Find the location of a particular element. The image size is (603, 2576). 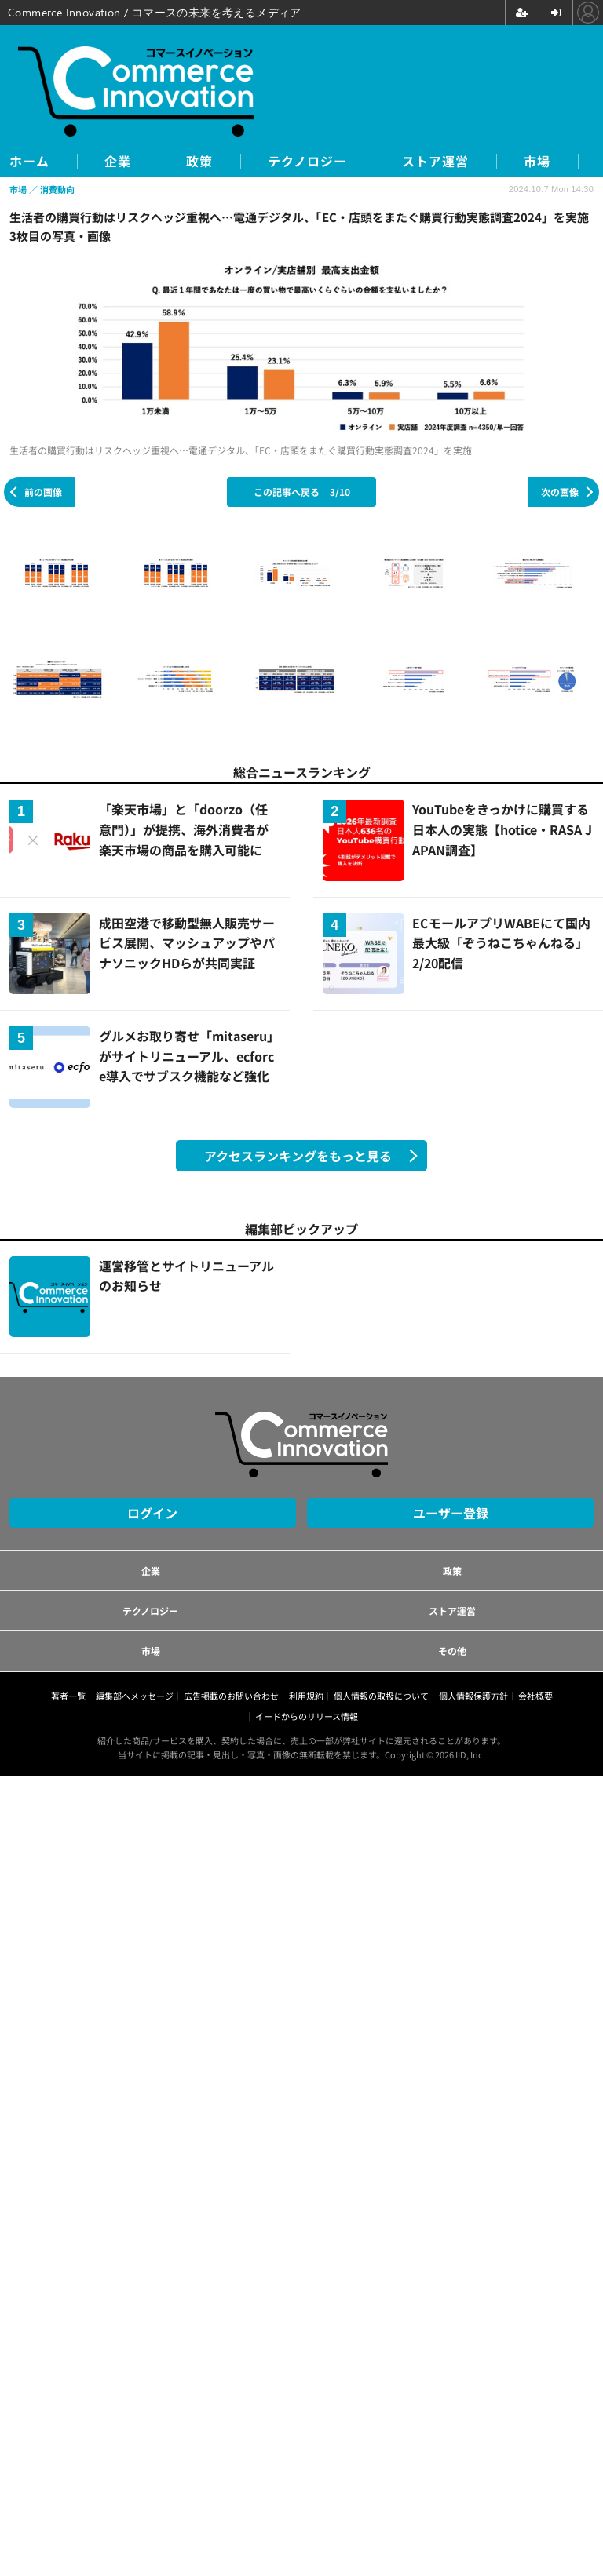

ホーム is located at coordinates (29, 161).